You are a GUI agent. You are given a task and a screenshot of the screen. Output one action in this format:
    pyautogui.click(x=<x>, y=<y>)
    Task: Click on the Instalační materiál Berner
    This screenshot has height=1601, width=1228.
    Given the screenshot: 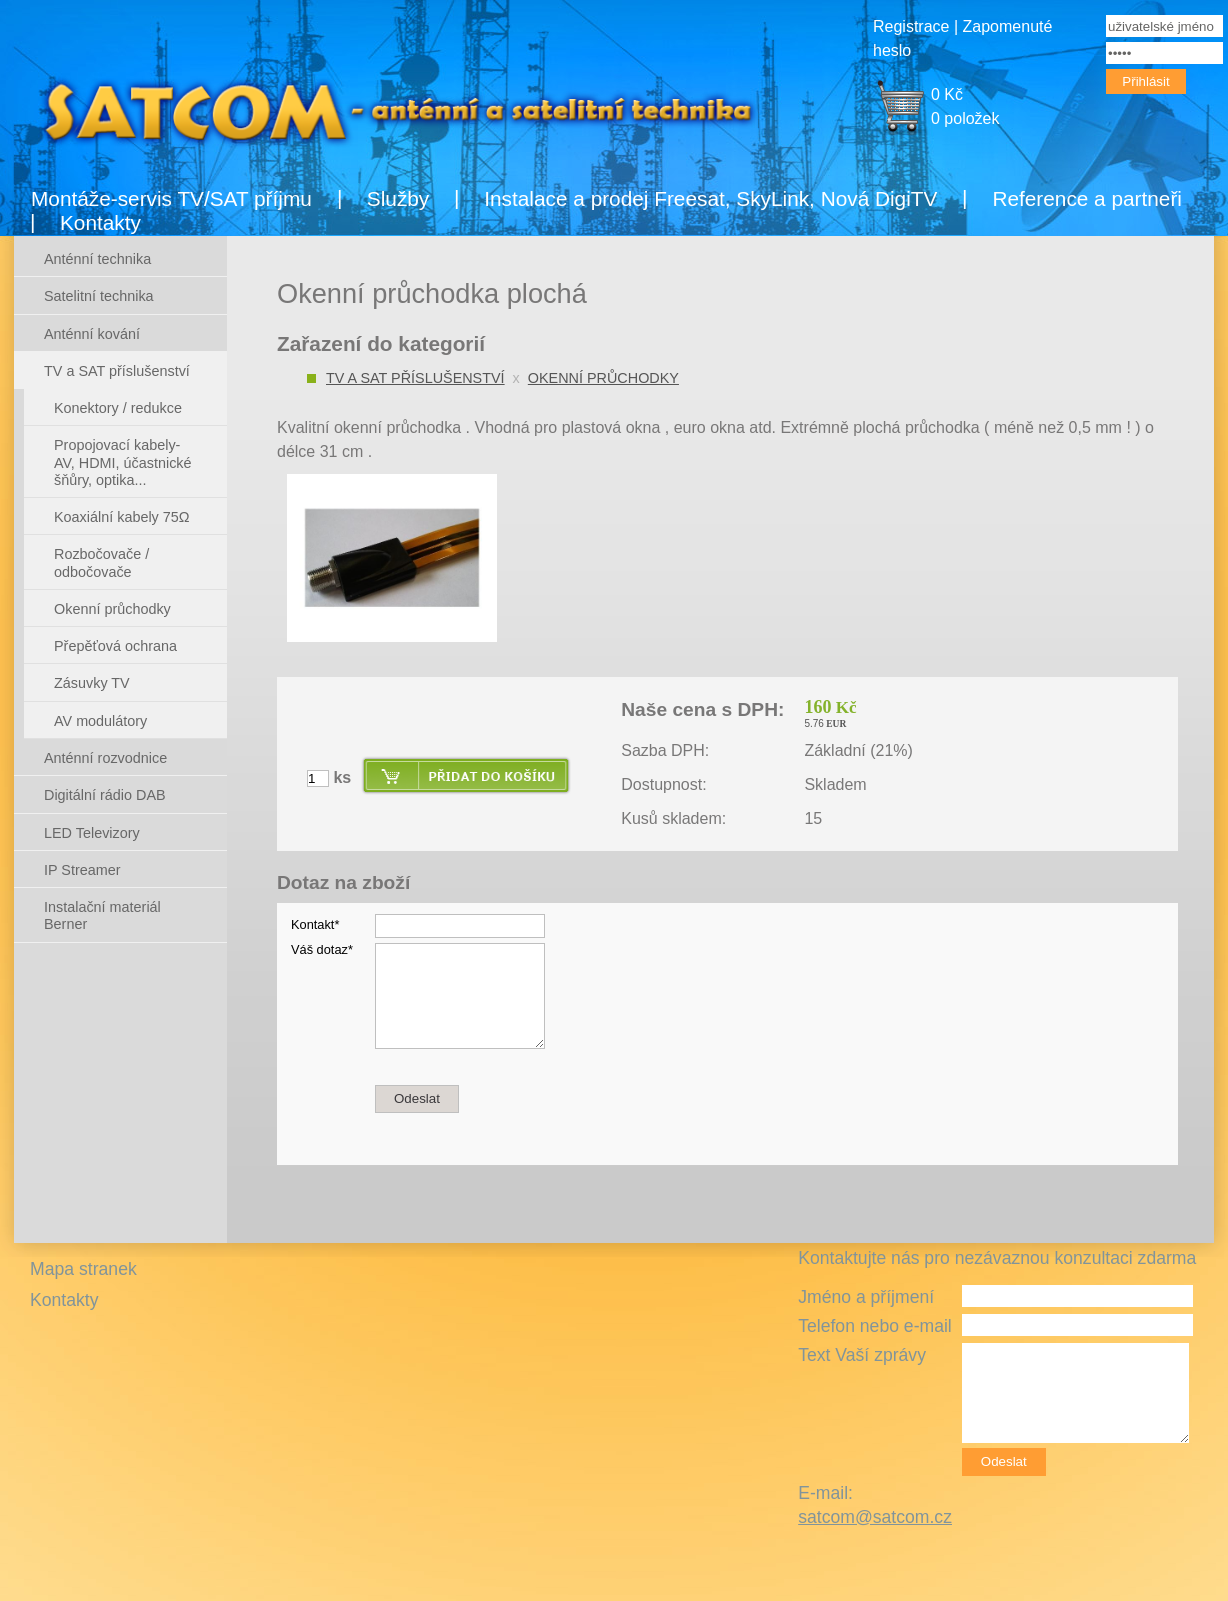 What is the action you would take?
    pyautogui.click(x=102, y=915)
    